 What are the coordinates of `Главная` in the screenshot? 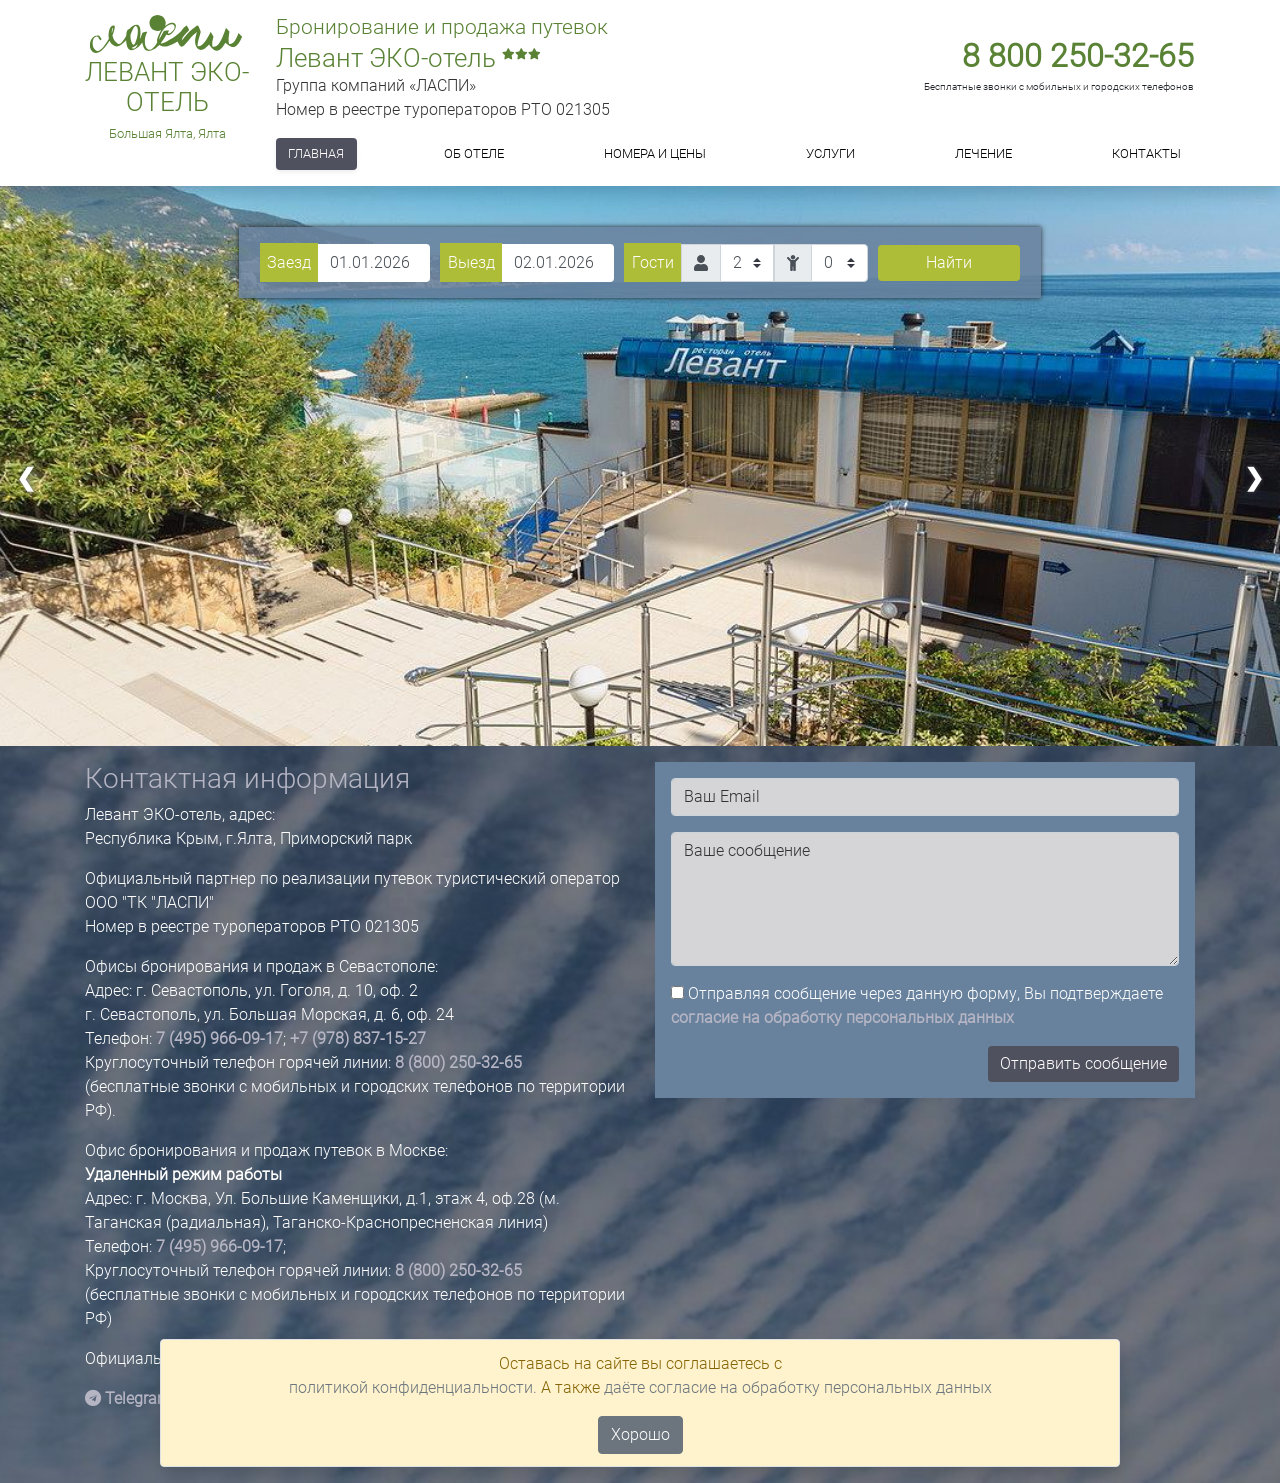 It's located at (316, 153).